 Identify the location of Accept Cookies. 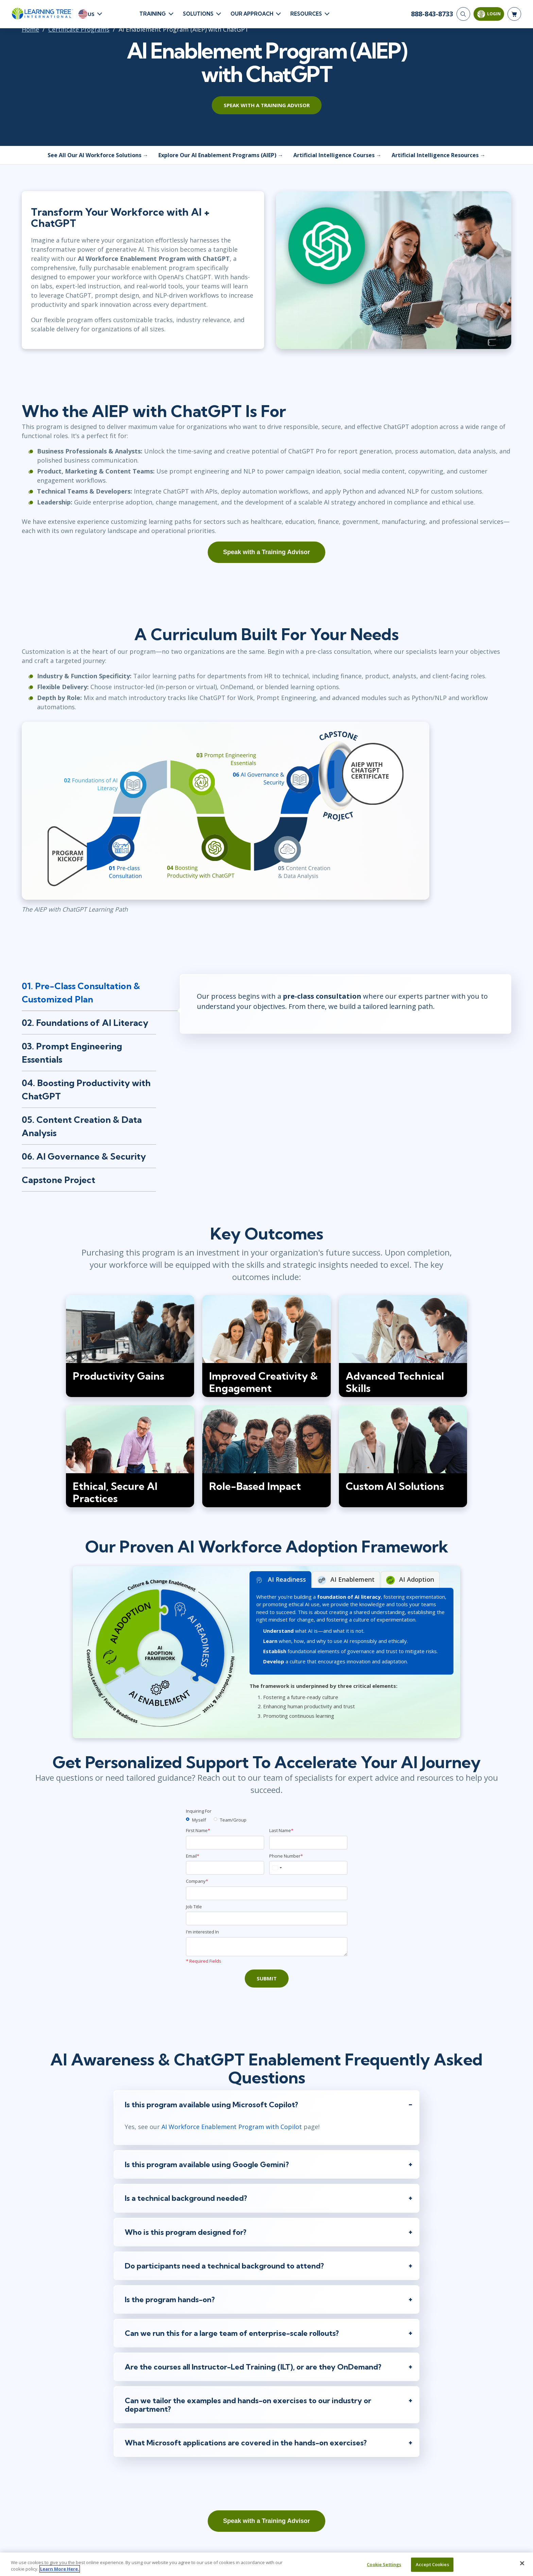
(432, 2564).